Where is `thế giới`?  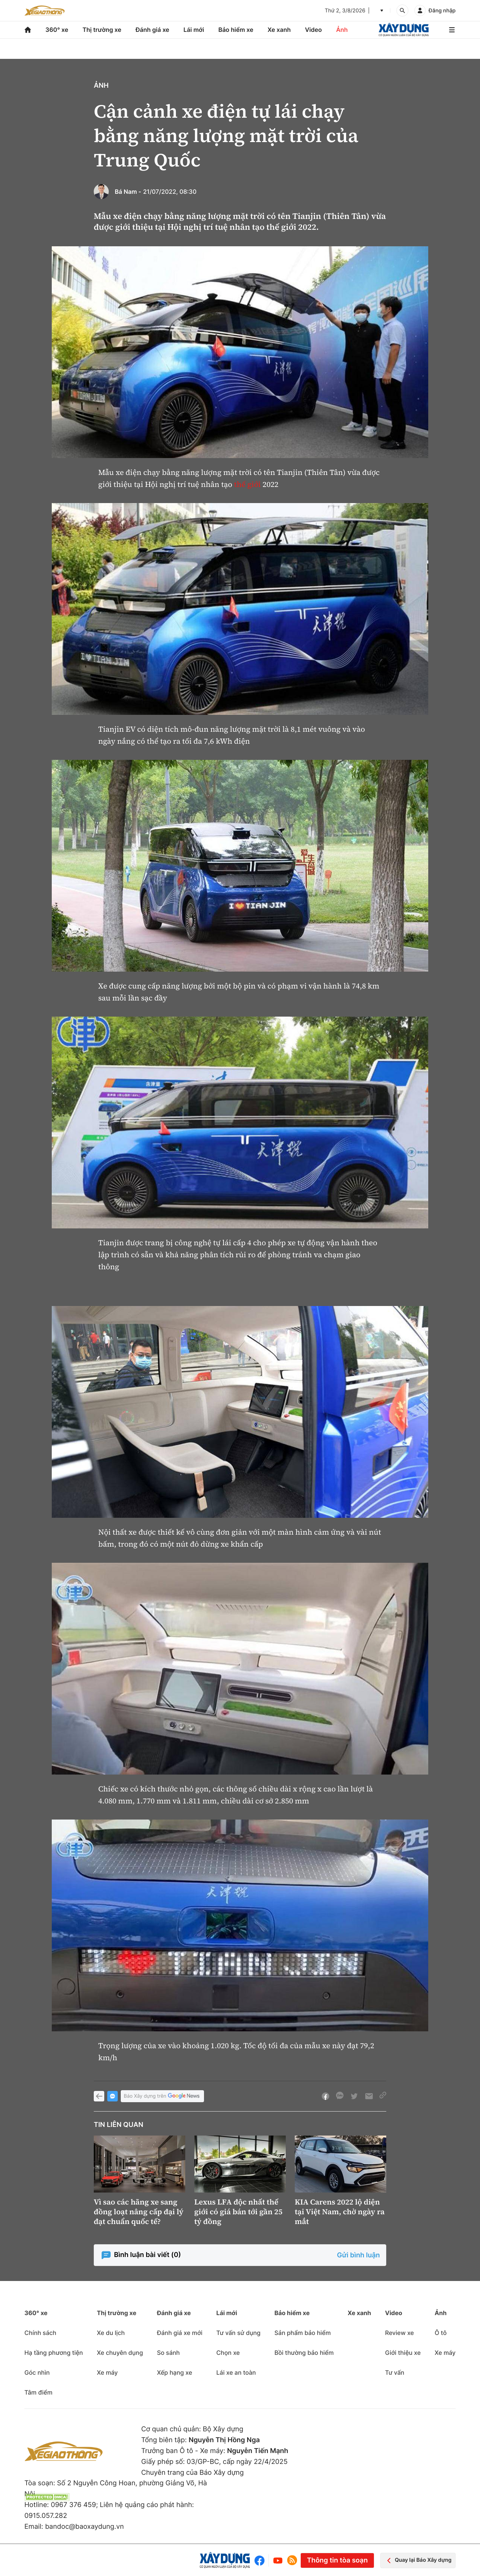 thế giới is located at coordinates (247, 484).